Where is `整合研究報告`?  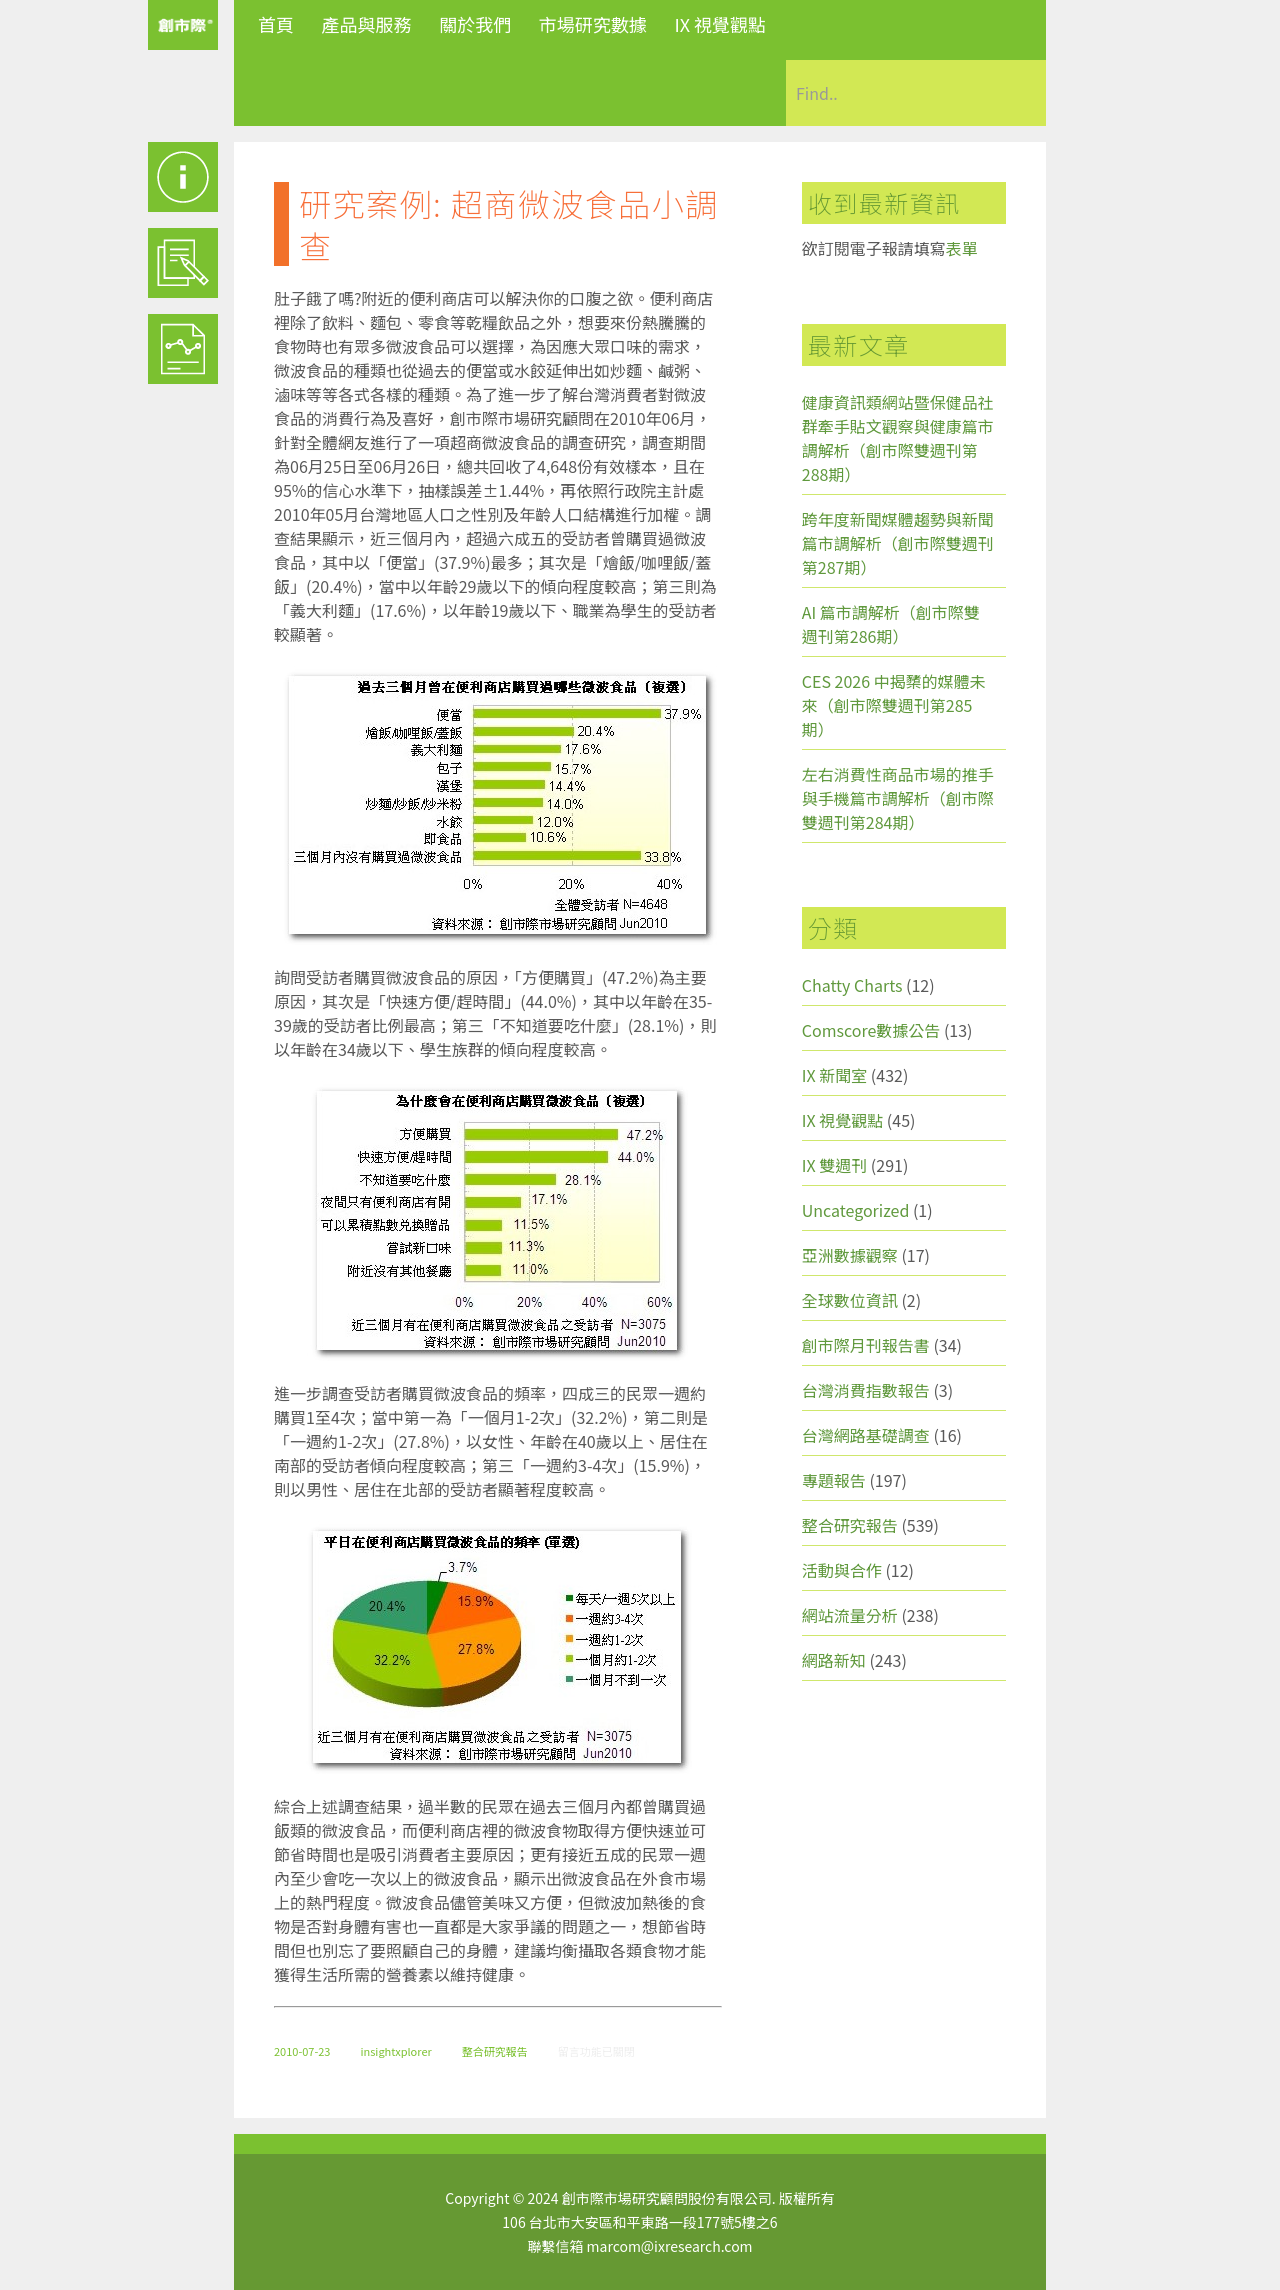 整合研究報告 is located at coordinates (495, 2051).